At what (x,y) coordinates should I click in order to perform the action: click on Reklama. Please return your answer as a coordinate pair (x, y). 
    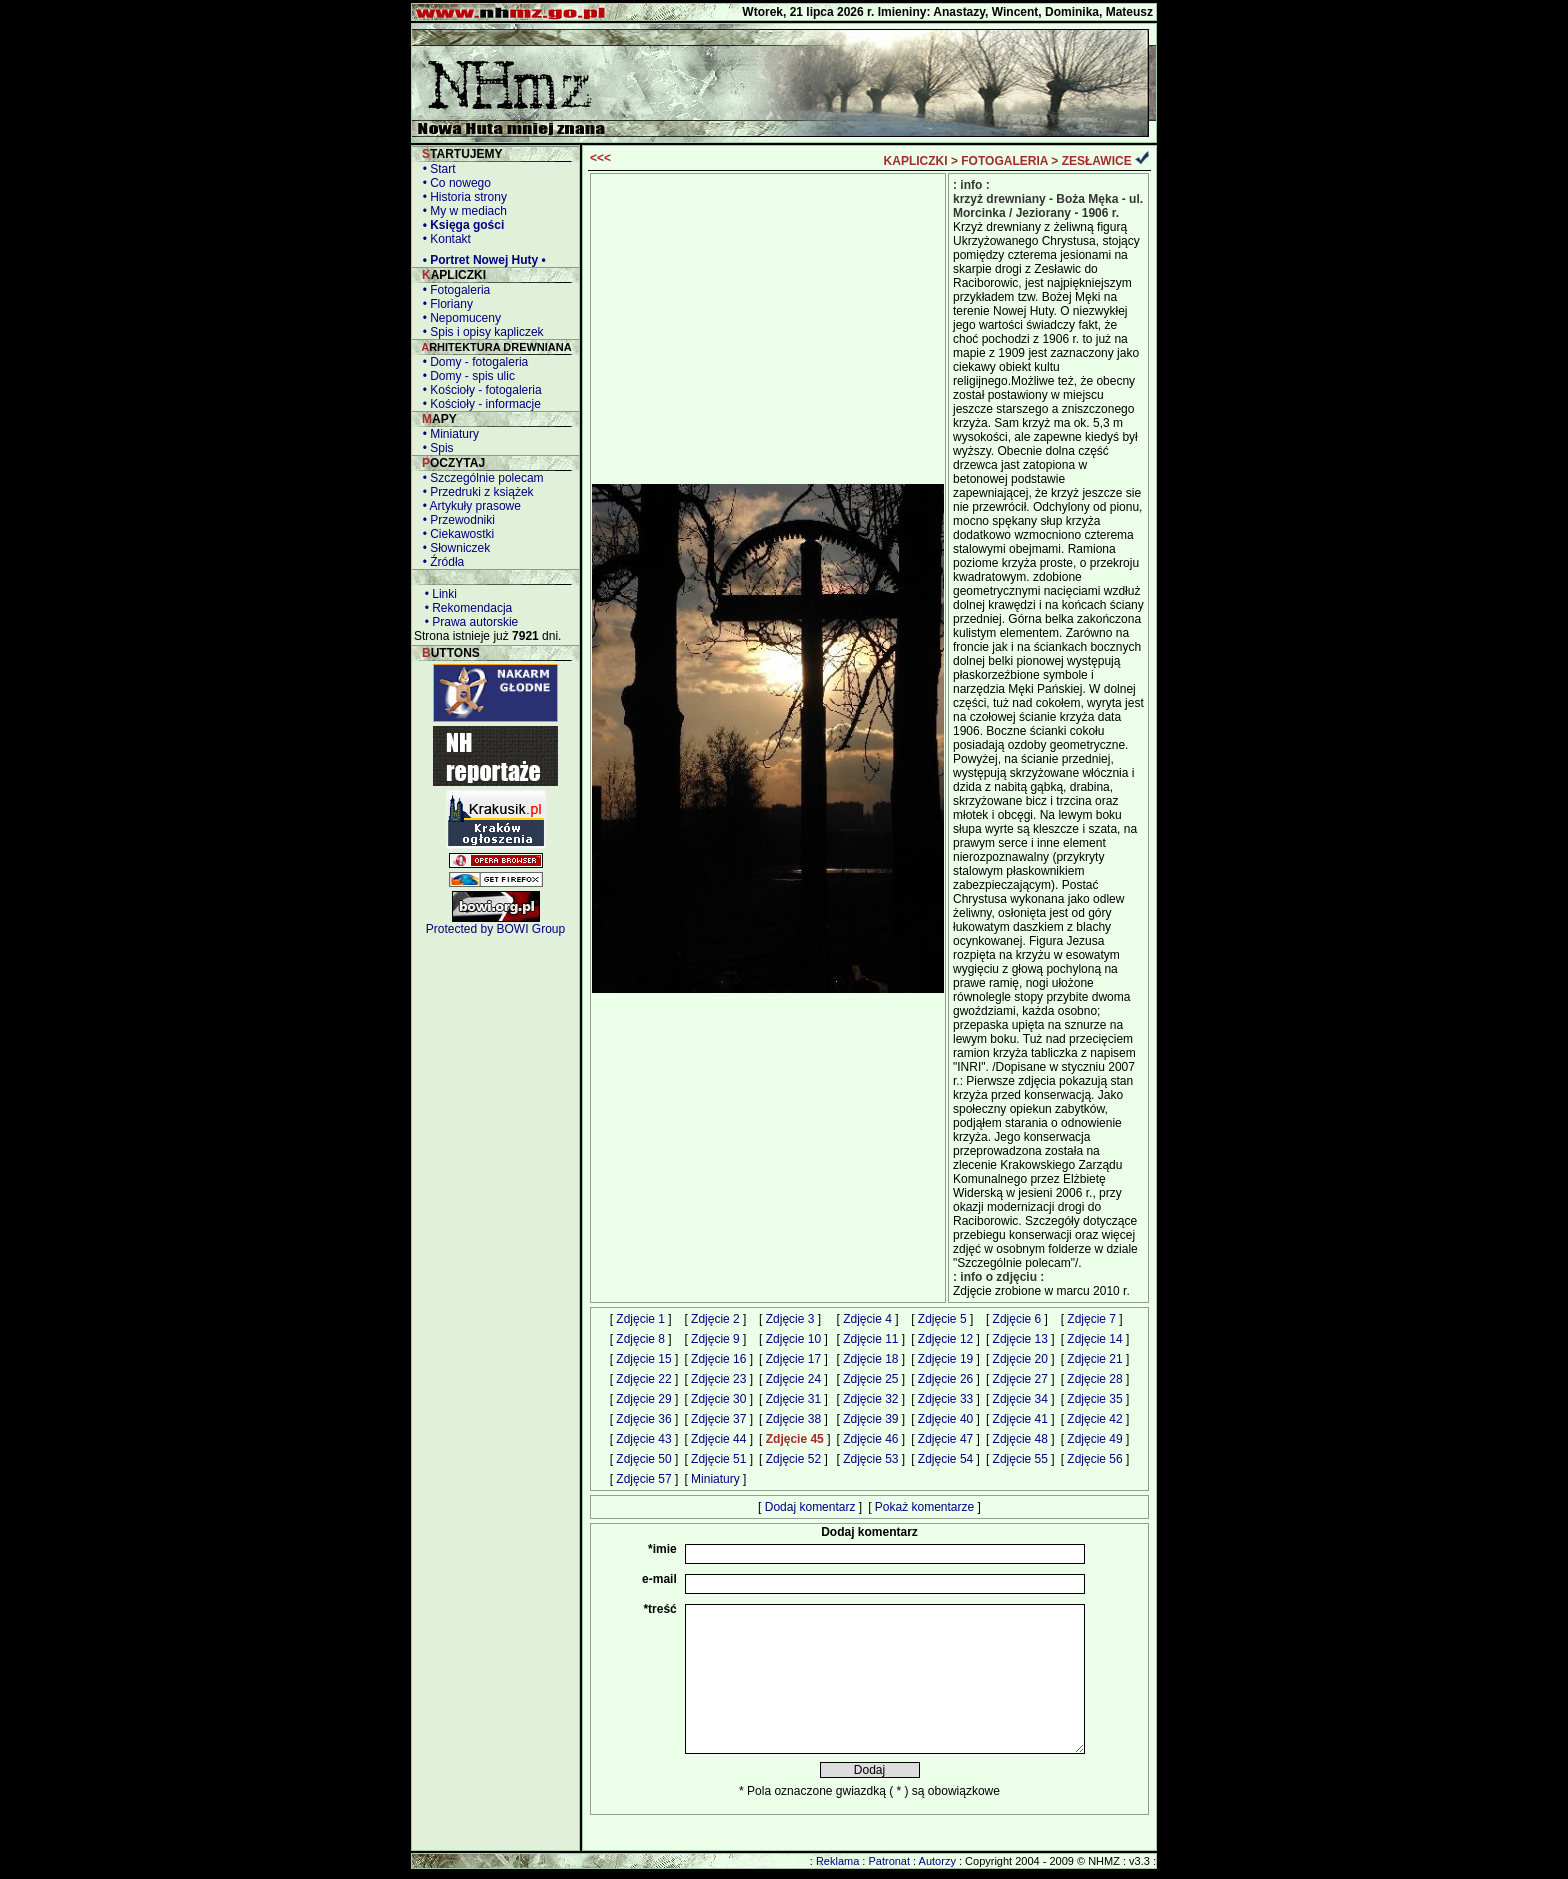
    Looking at the image, I should click on (837, 1861).